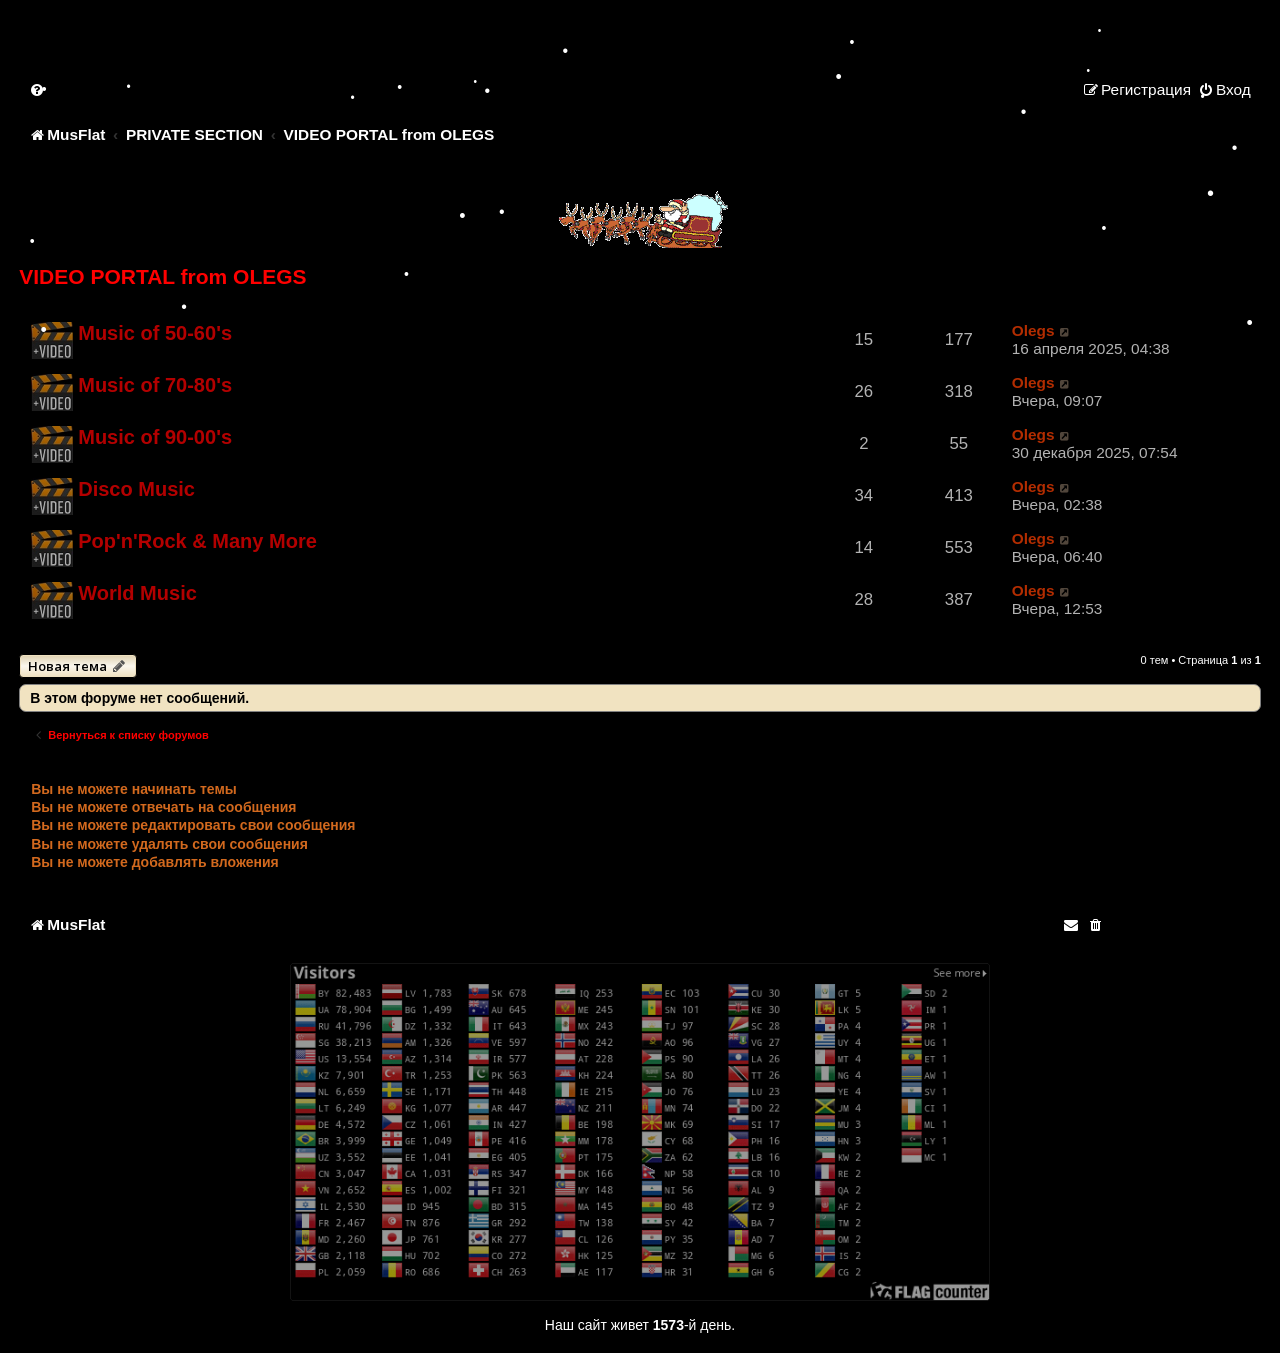 The width and height of the screenshot is (1280, 1353). Describe the element at coordinates (162, 276) in the screenshot. I see `VIDEO PORTAL from OLEGS` at that location.